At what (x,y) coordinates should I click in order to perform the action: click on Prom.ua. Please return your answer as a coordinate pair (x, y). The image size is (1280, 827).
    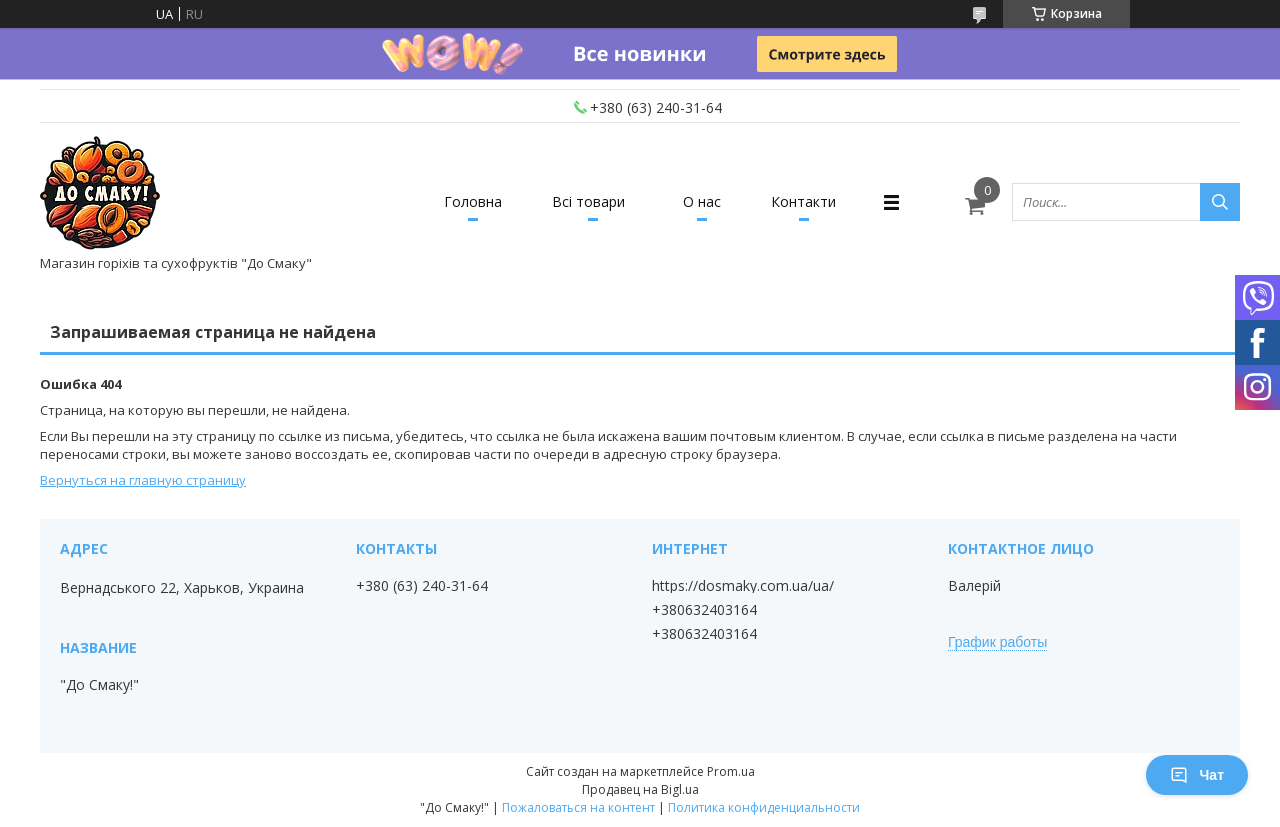
    Looking at the image, I should click on (731, 771).